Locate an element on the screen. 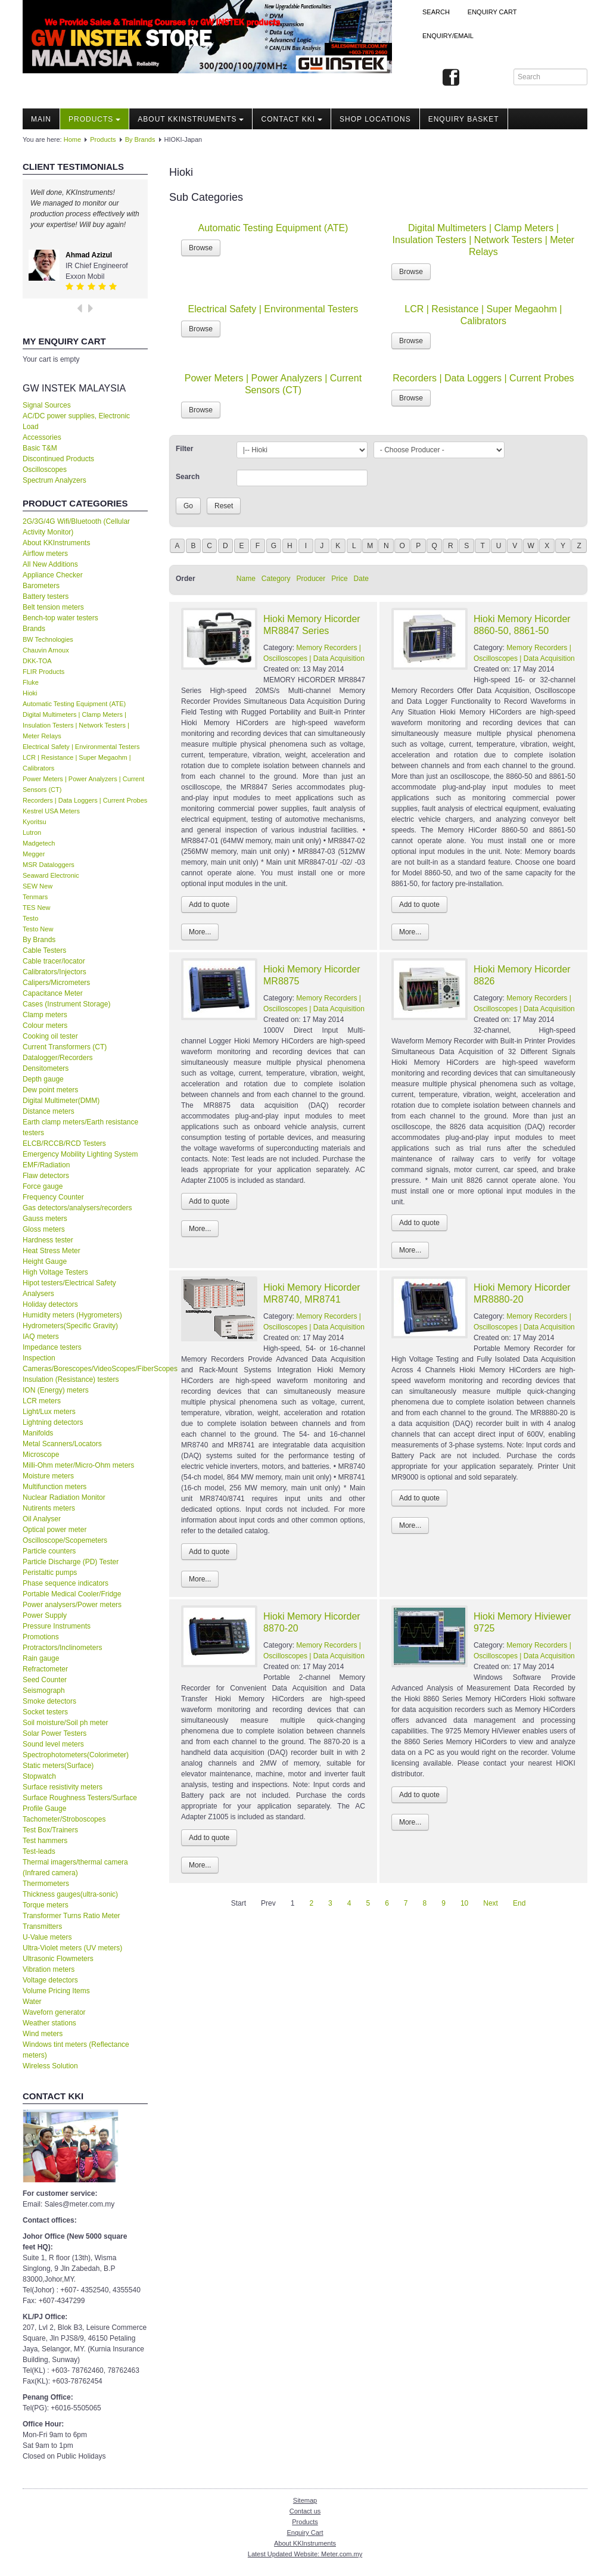 The image size is (610, 2576). Emergency Mobility Lighting System is located at coordinates (80, 1154).